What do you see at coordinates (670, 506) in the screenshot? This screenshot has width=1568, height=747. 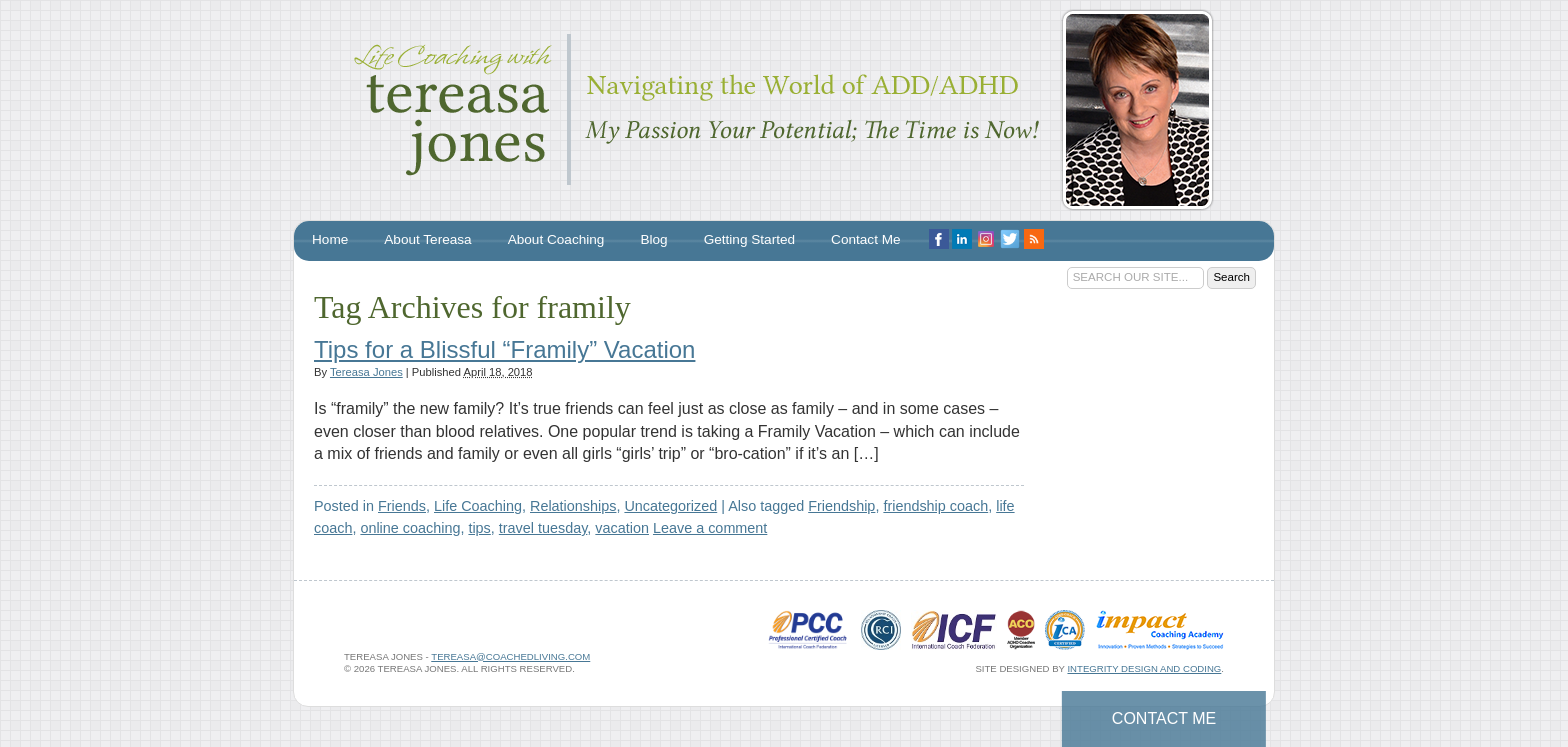 I see `Uncategorized` at bounding box center [670, 506].